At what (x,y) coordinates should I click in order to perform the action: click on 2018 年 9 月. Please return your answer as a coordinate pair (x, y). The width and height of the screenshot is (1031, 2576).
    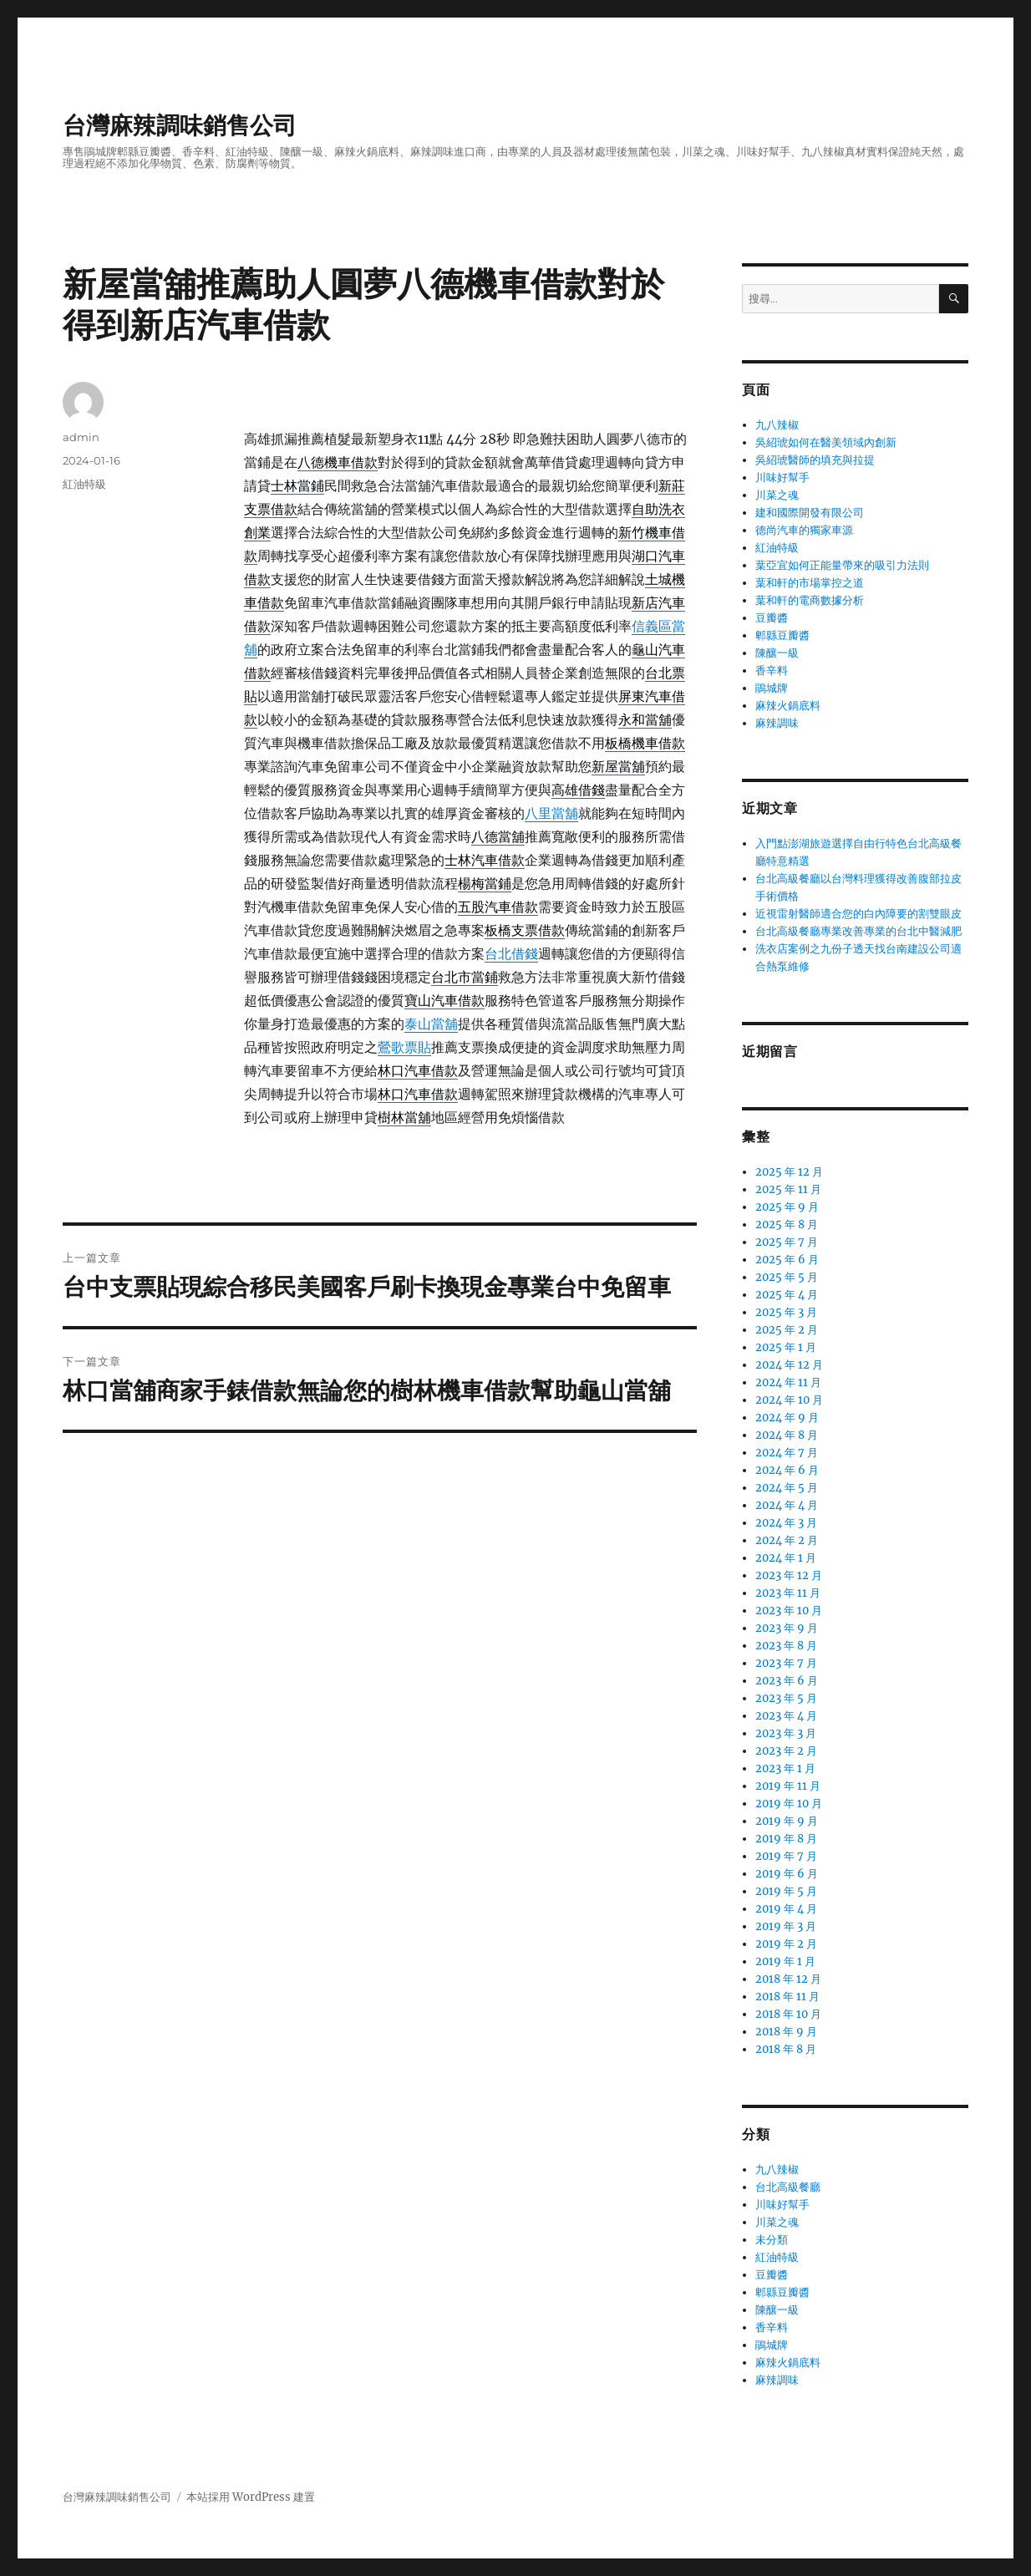
    Looking at the image, I should click on (786, 2032).